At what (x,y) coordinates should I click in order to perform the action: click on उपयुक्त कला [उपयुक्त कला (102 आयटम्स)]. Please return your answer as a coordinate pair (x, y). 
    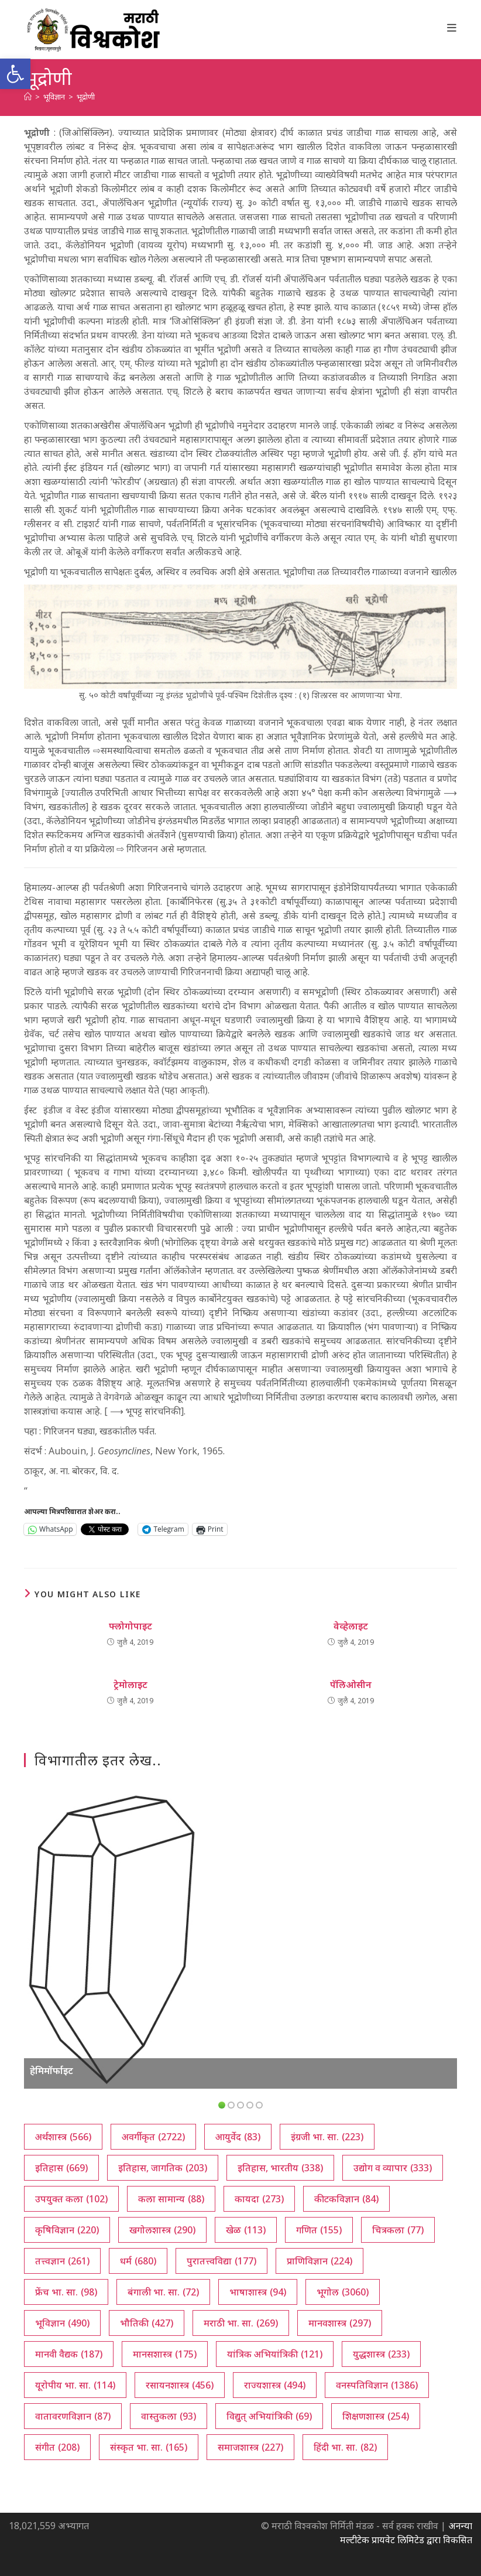
    Looking at the image, I should click on (71, 2199).